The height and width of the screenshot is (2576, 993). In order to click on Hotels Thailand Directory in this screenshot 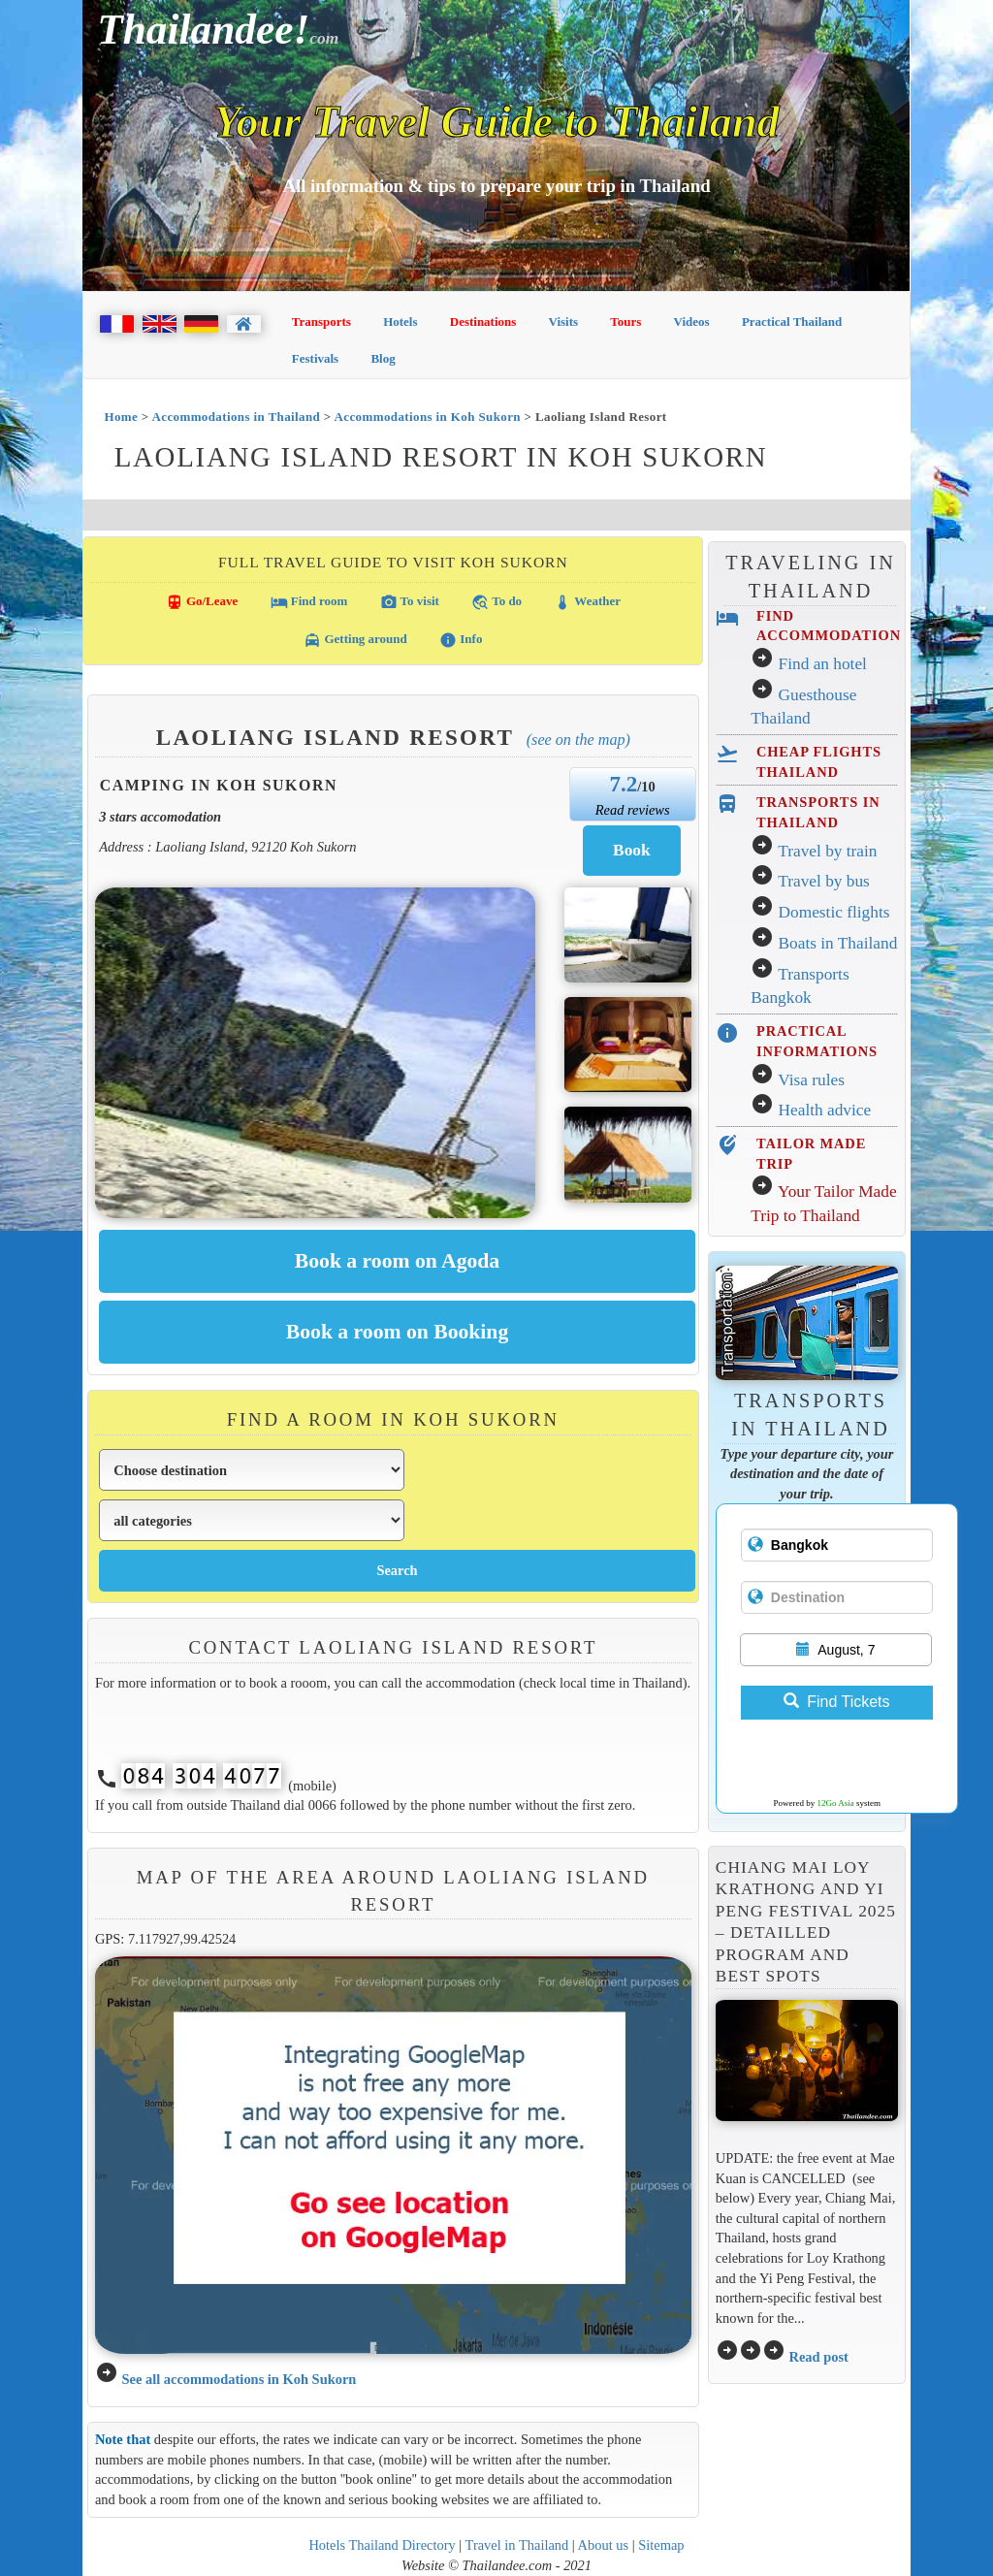, I will do `click(381, 2545)`.